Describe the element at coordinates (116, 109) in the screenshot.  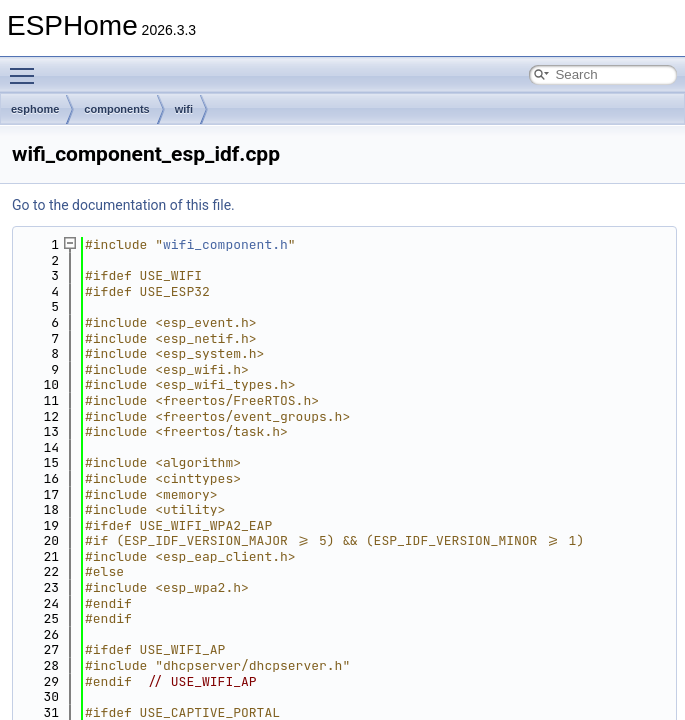
I see `components` at that location.